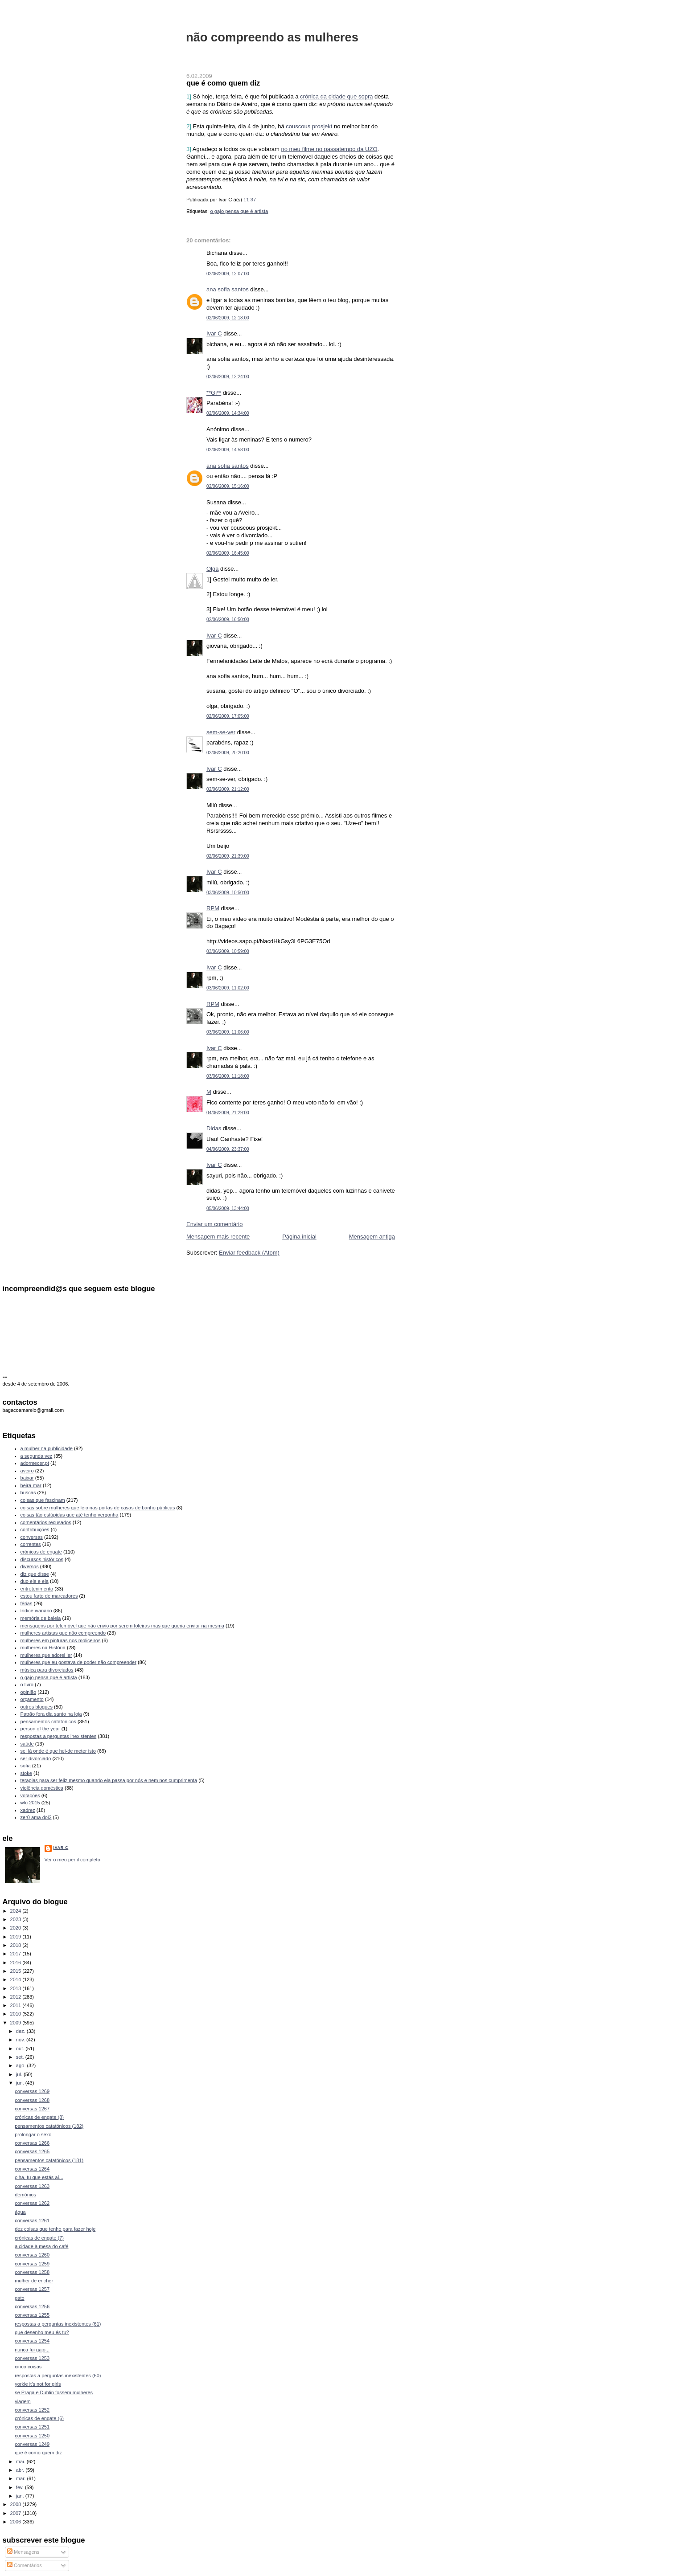 This screenshot has width=699, height=2576. Describe the element at coordinates (218, 1236) in the screenshot. I see `Mensagem mais recente` at that location.